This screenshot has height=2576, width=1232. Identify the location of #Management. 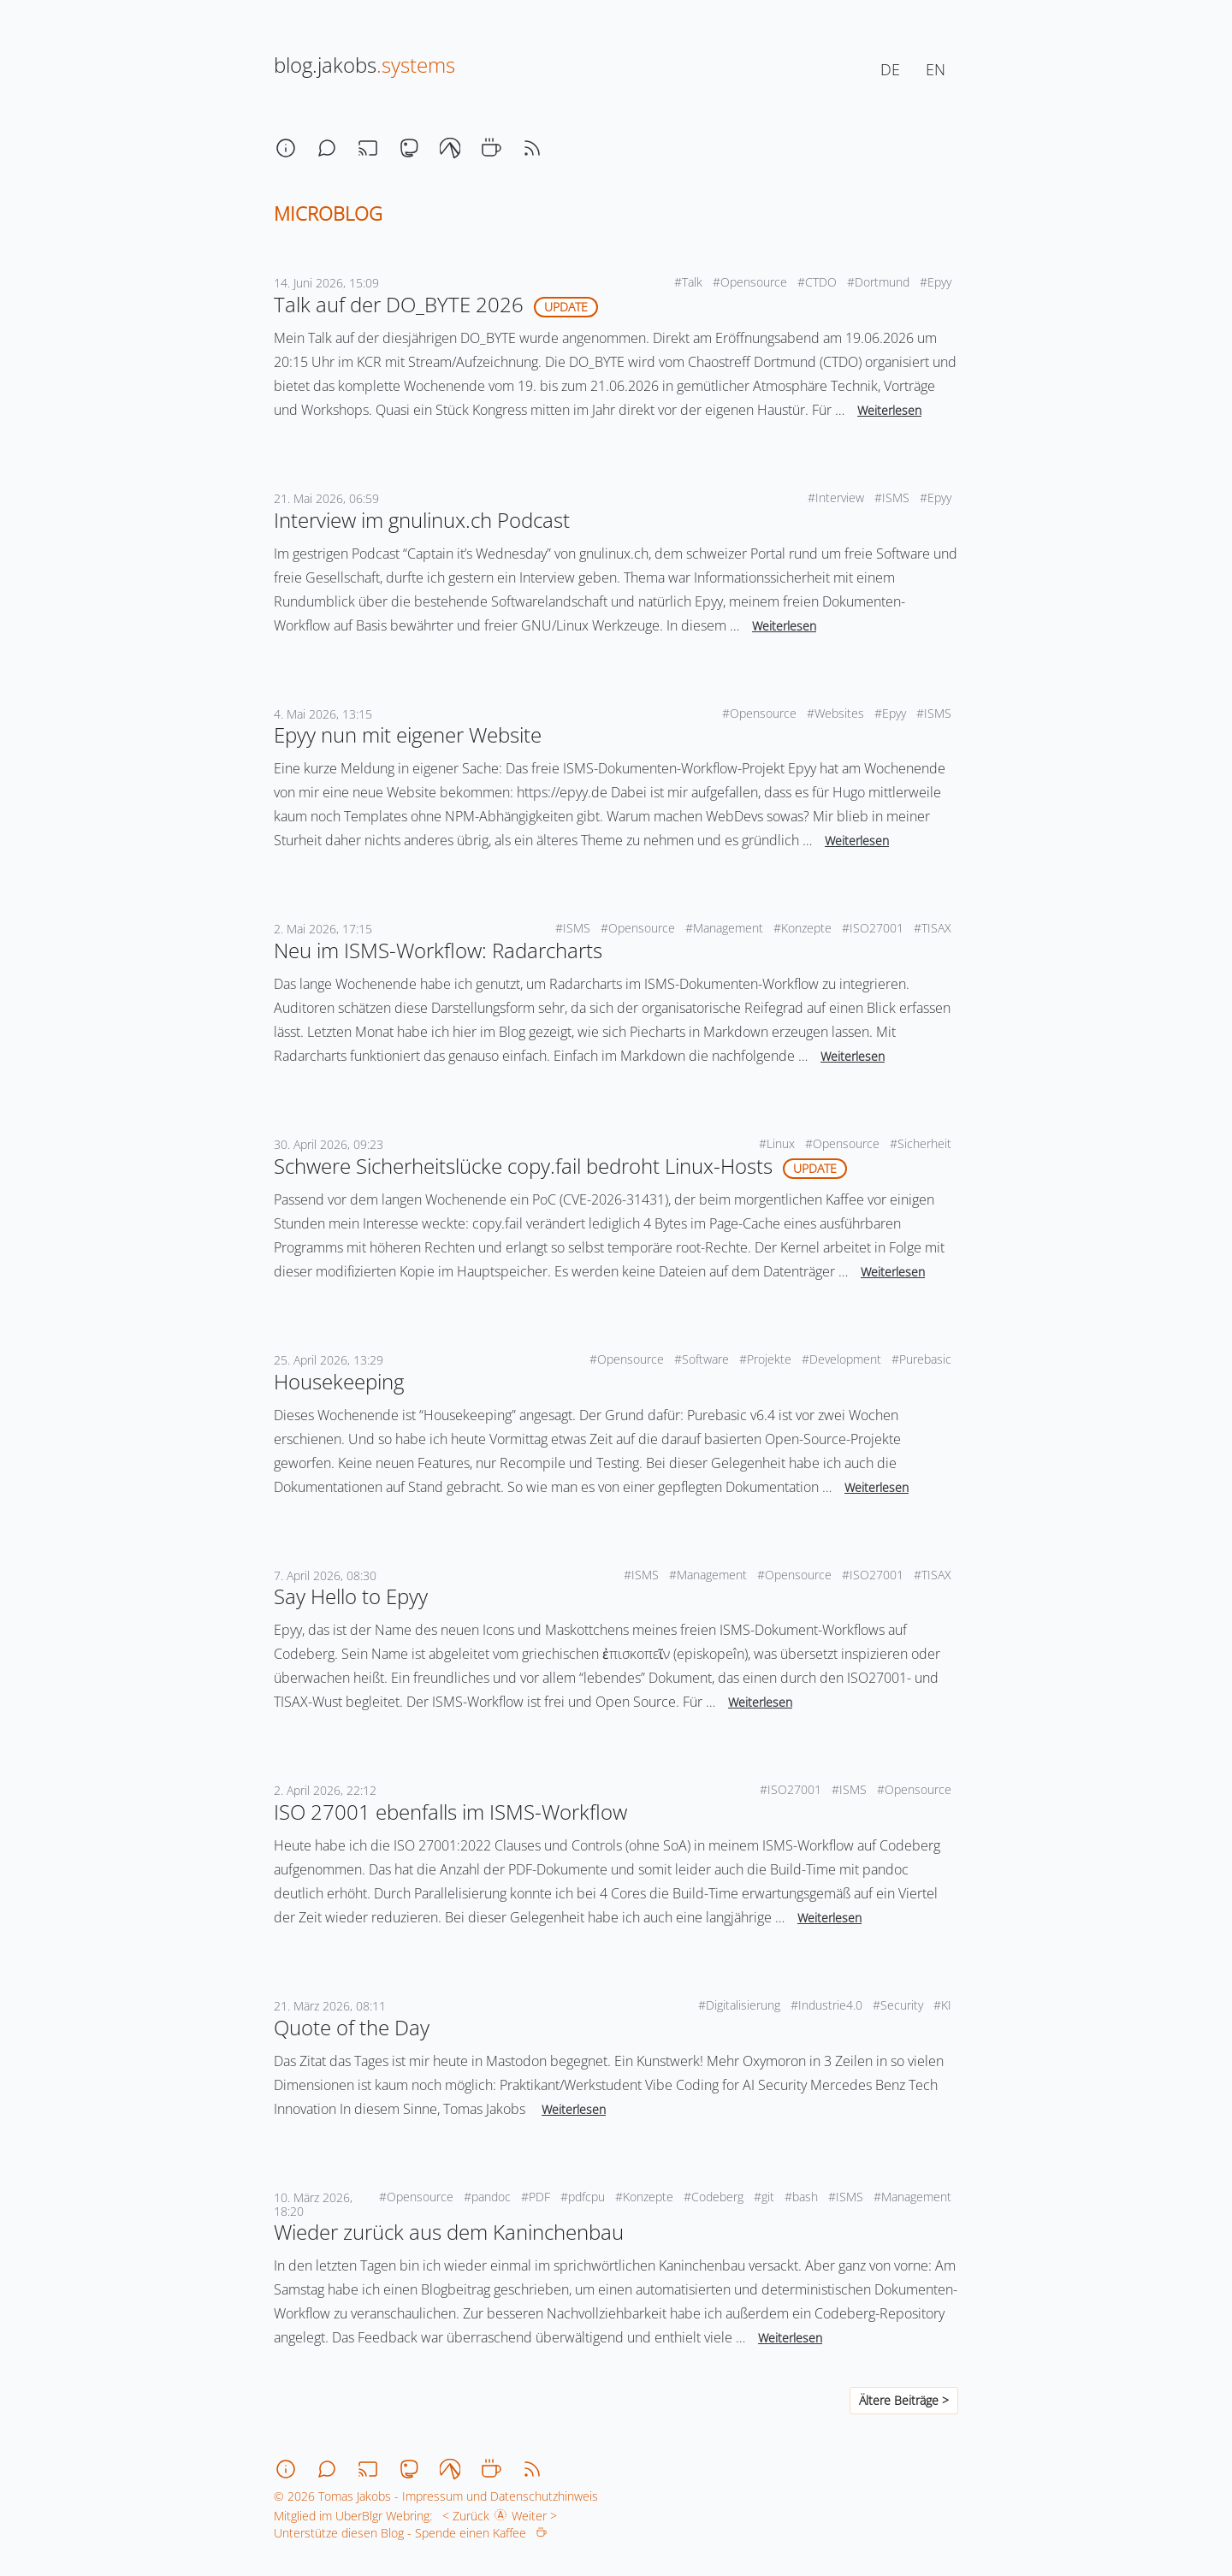
(726, 928).